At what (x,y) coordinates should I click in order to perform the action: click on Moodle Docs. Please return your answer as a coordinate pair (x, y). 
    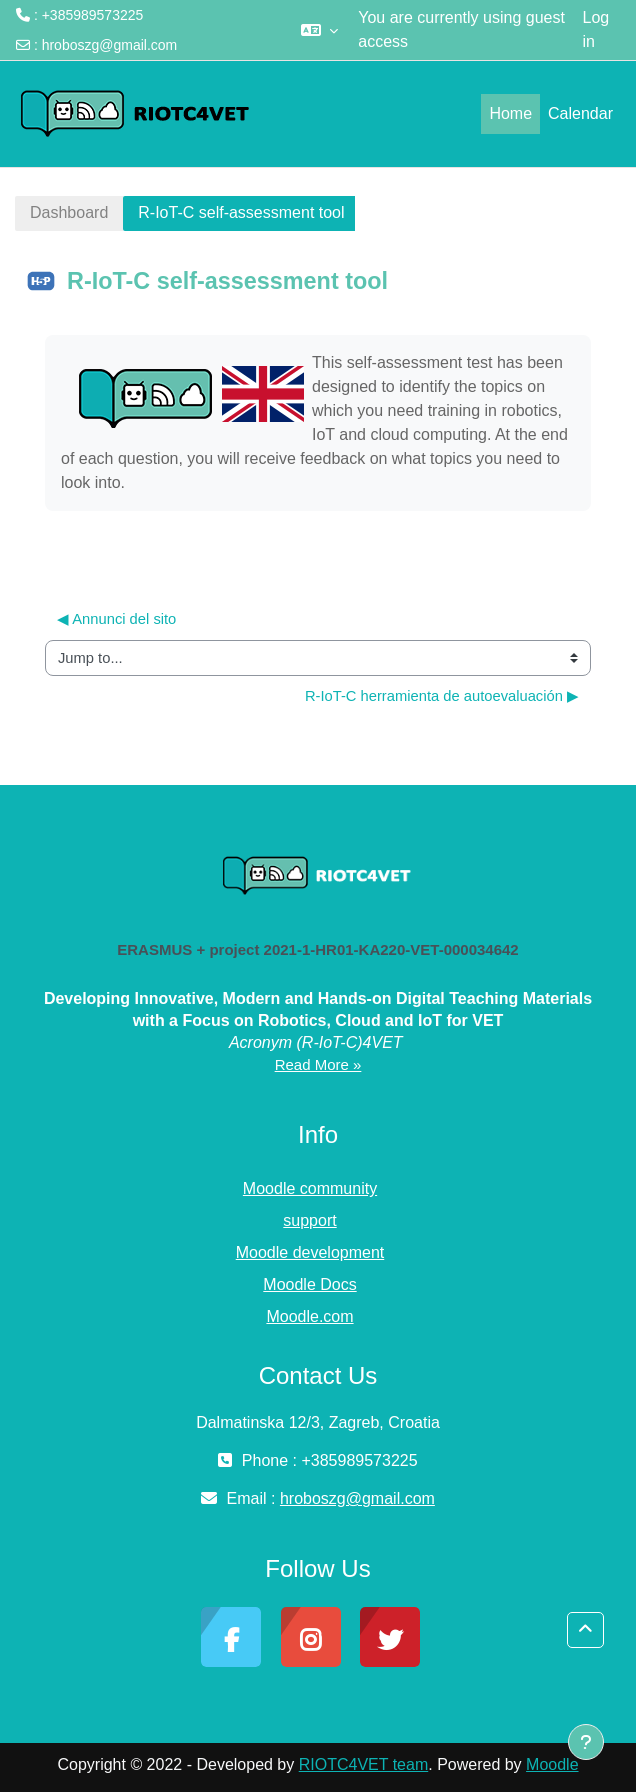
    Looking at the image, I should click on (309, 1284).